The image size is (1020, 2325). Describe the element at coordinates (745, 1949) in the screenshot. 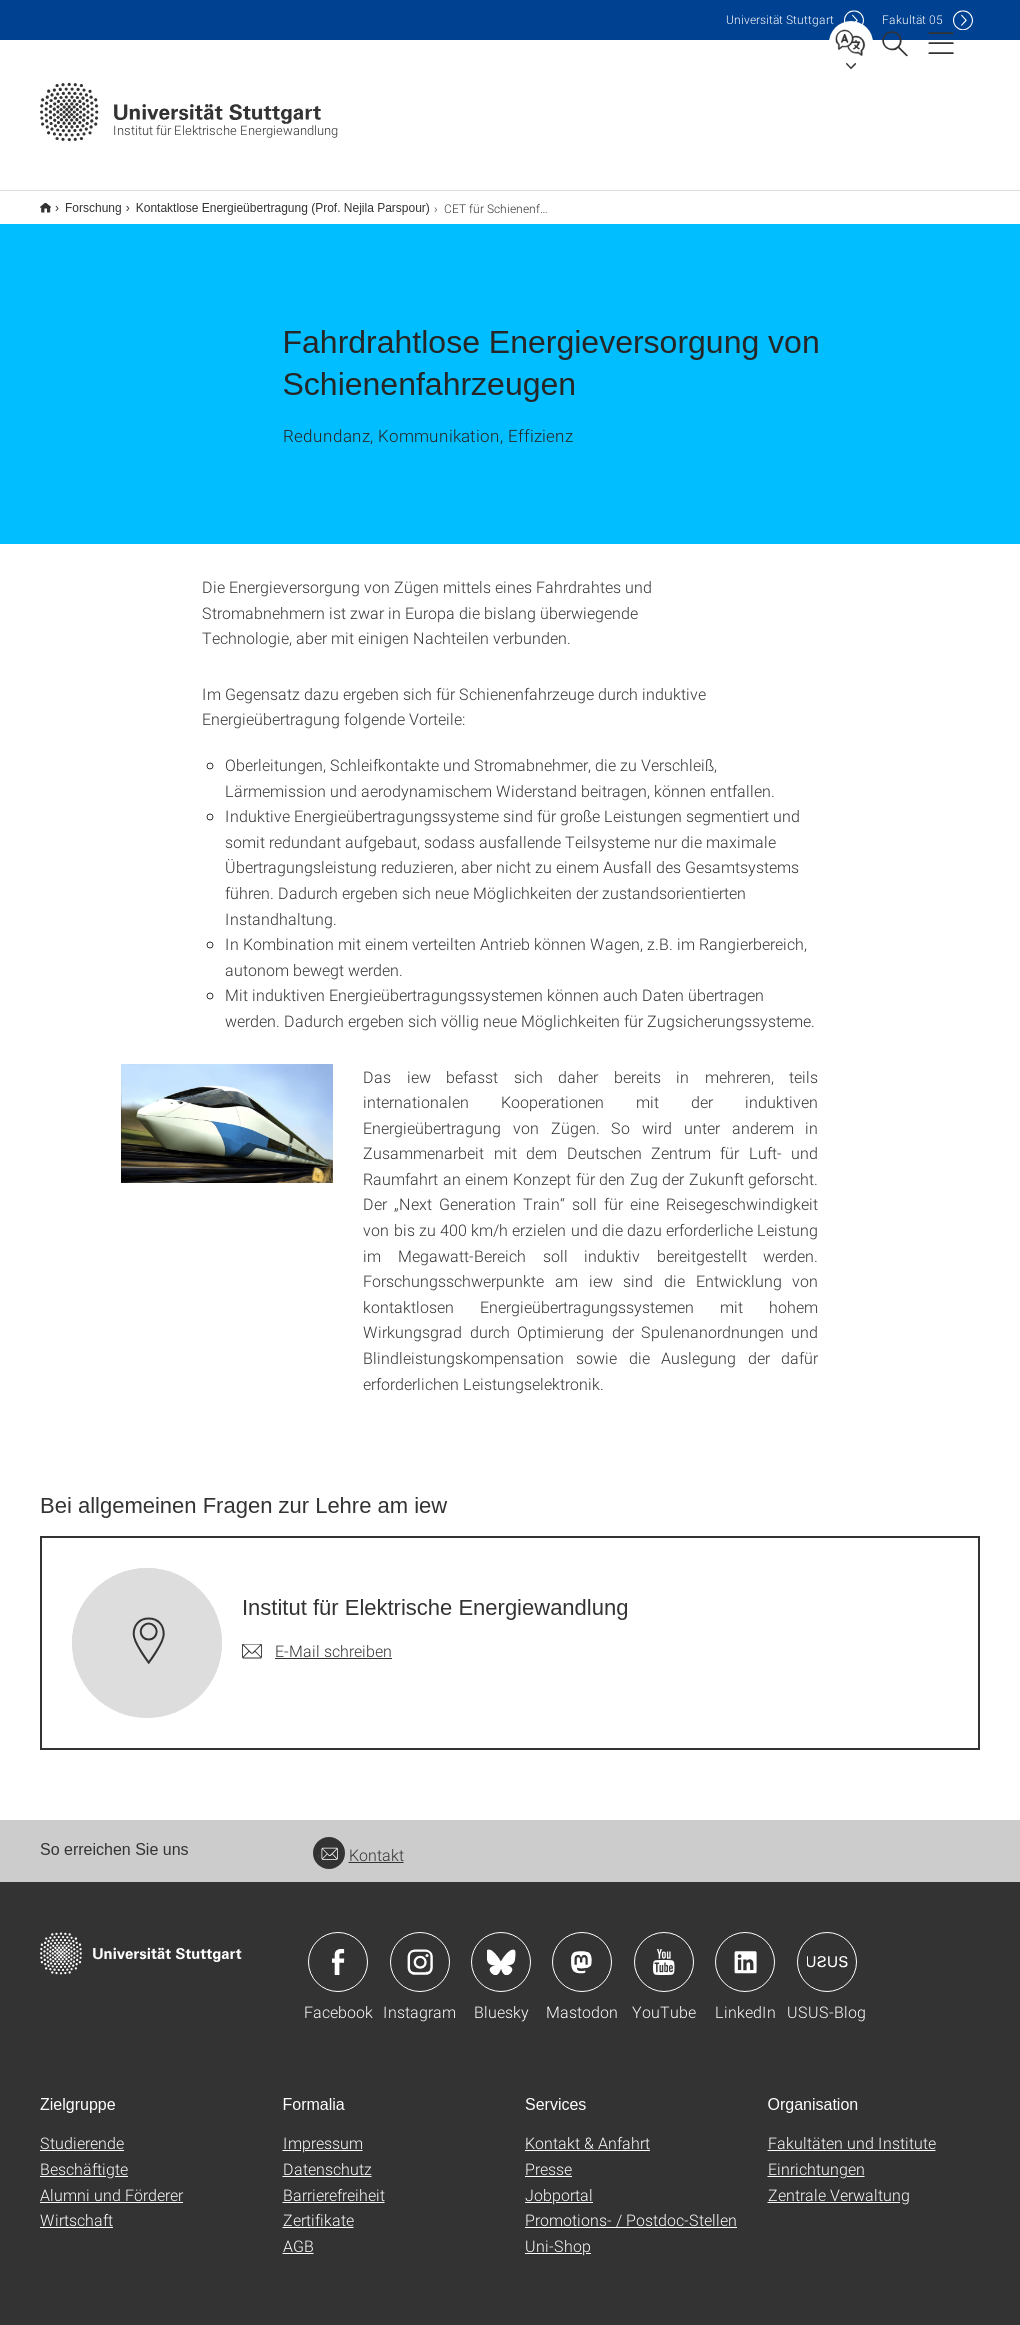

I see `Icon: LinkedIn` at that location.